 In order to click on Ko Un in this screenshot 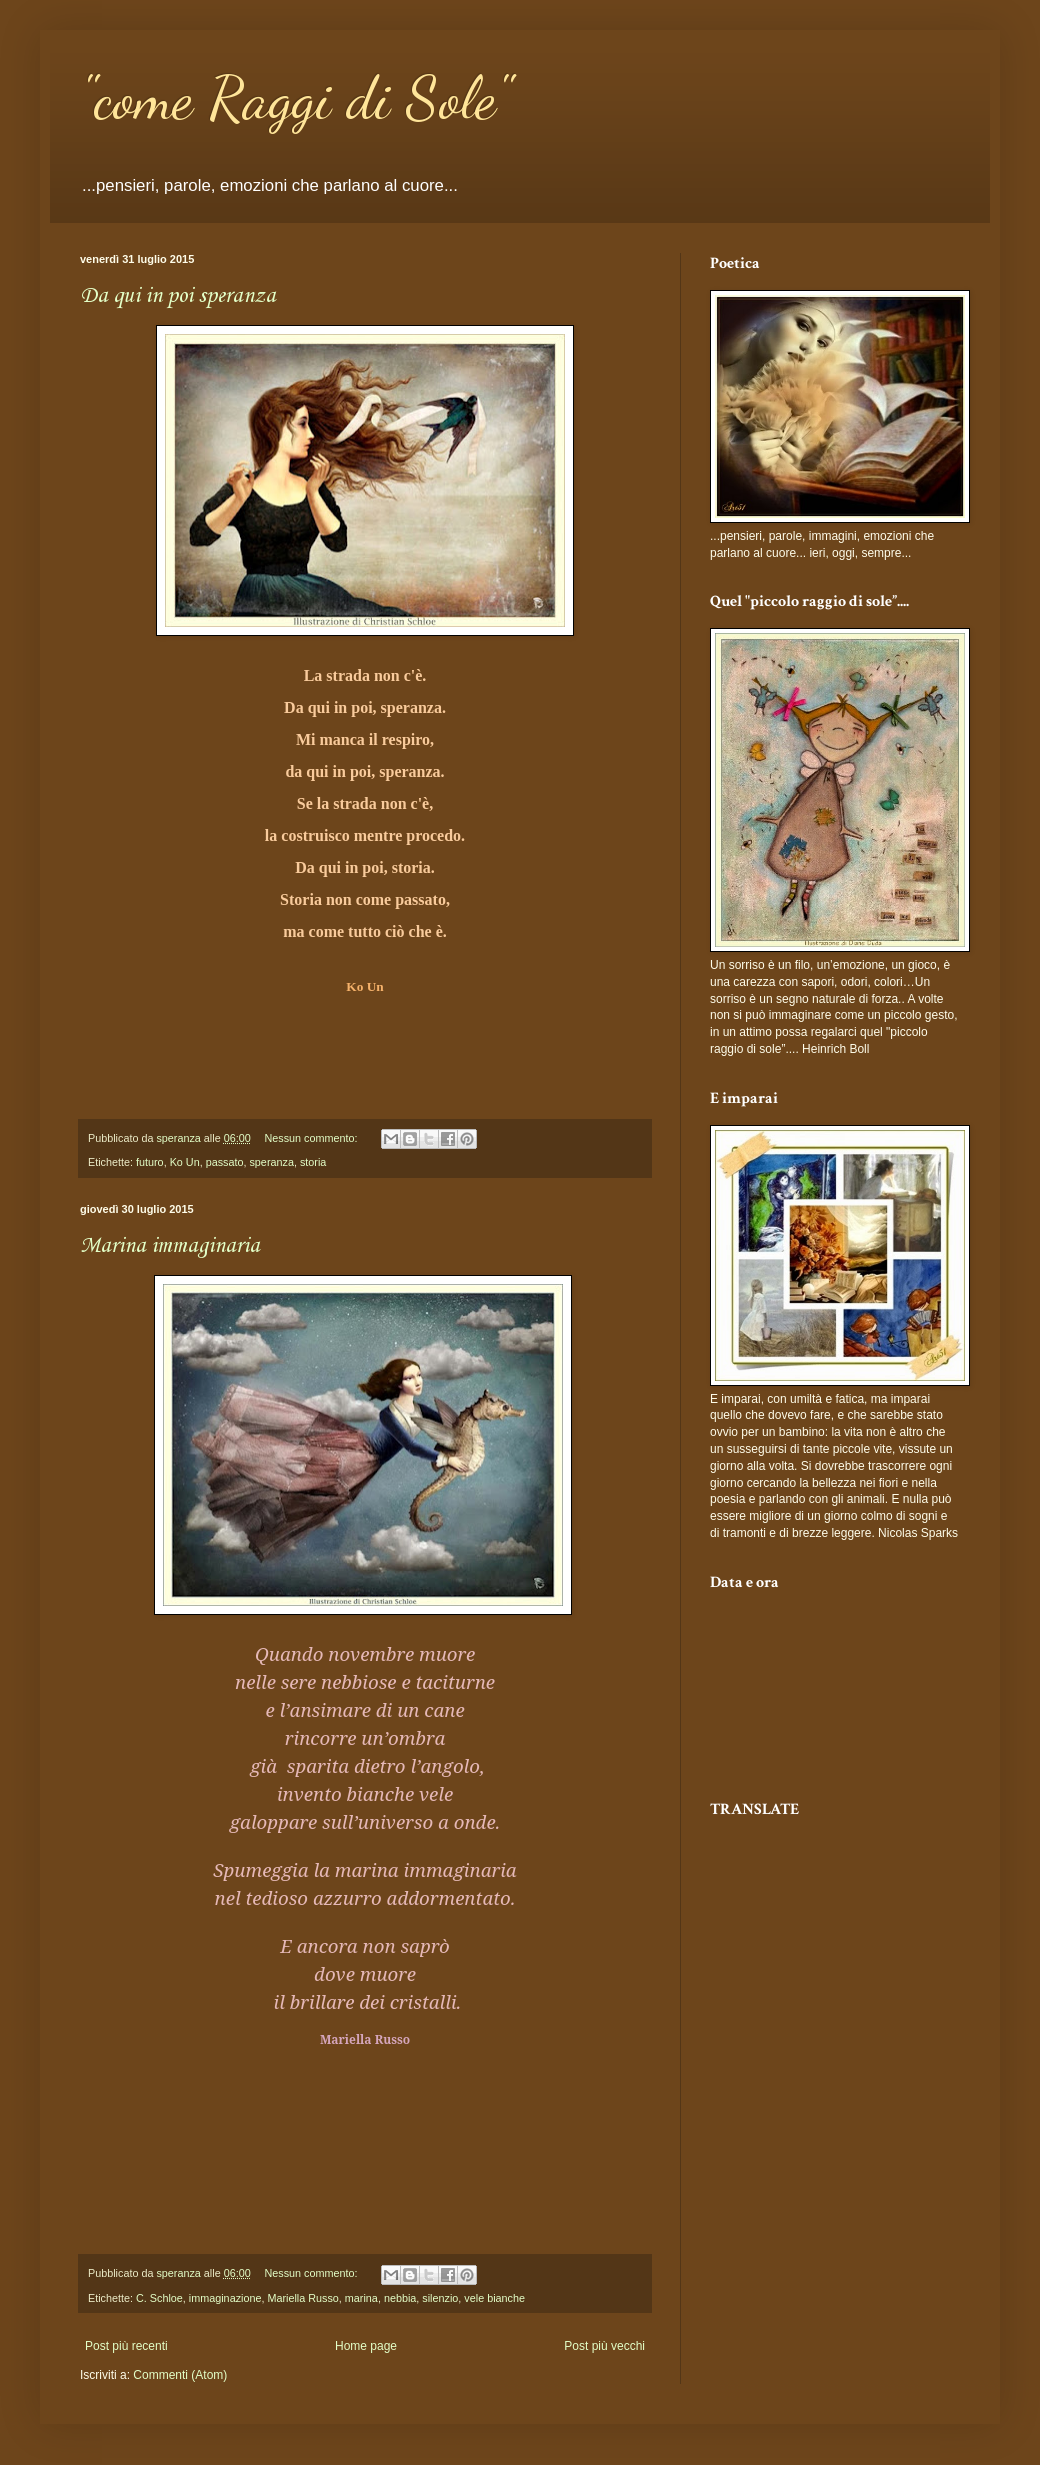, I will do `click(185, 1162)`.